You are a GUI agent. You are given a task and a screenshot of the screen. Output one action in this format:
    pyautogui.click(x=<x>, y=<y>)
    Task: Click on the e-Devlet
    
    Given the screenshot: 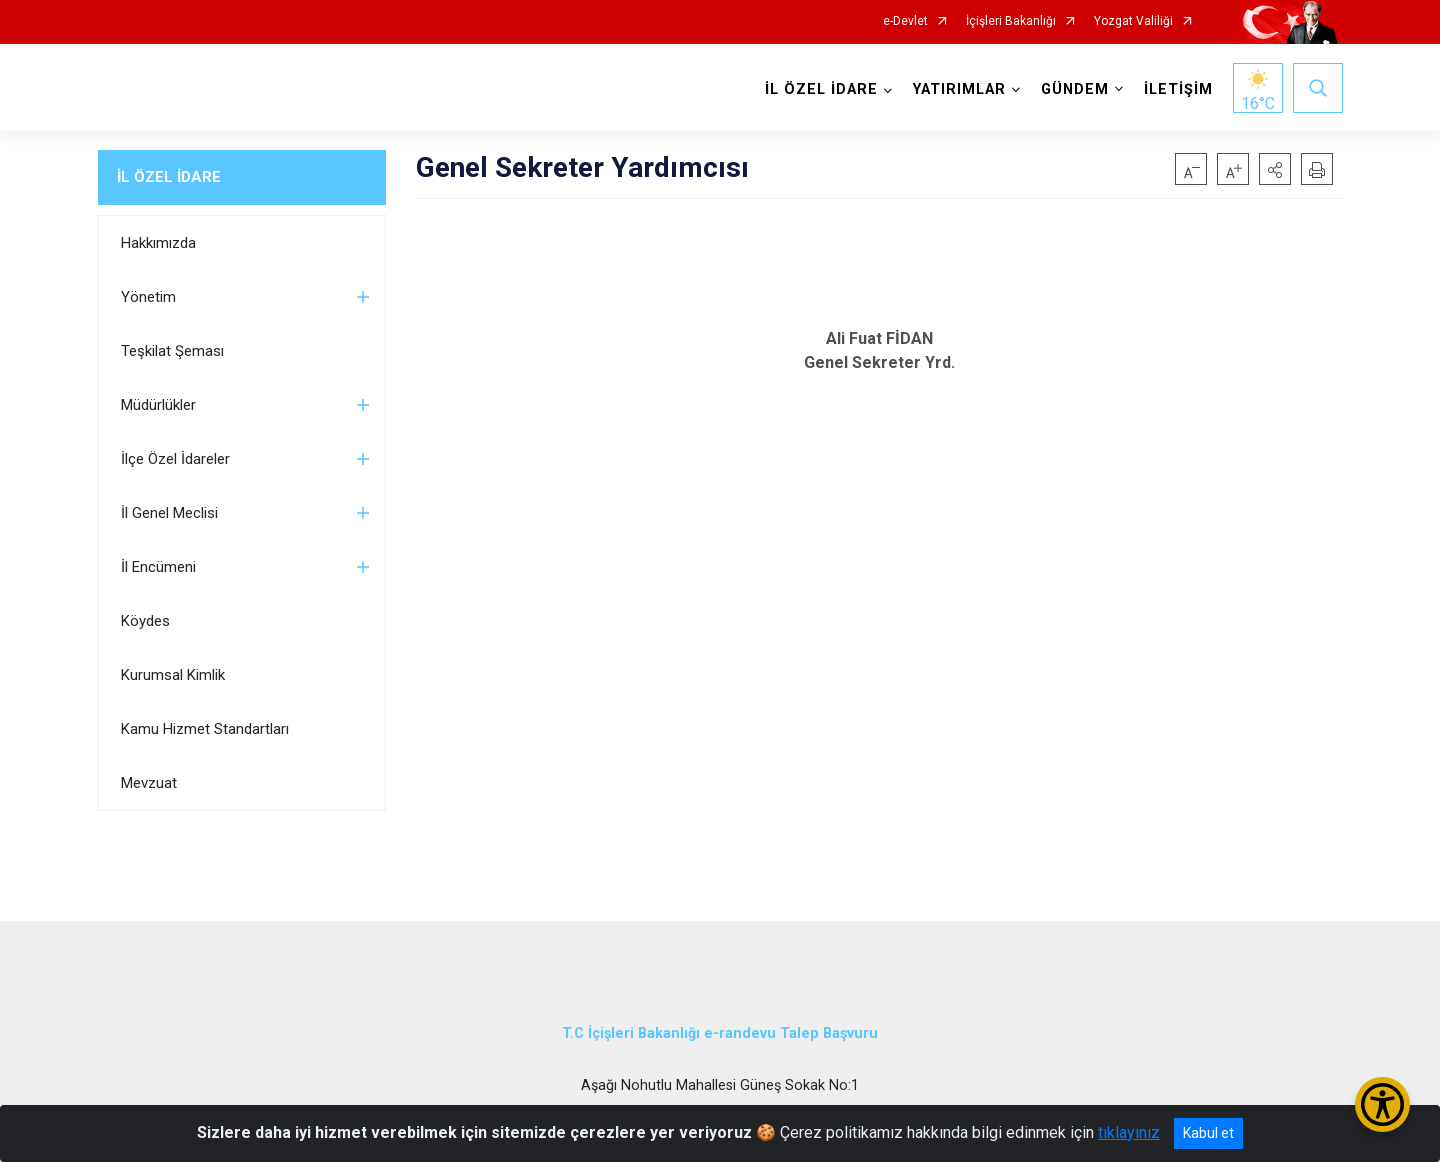 What is the action you would take?
    pyautogui.click(x=905, y=21)
    